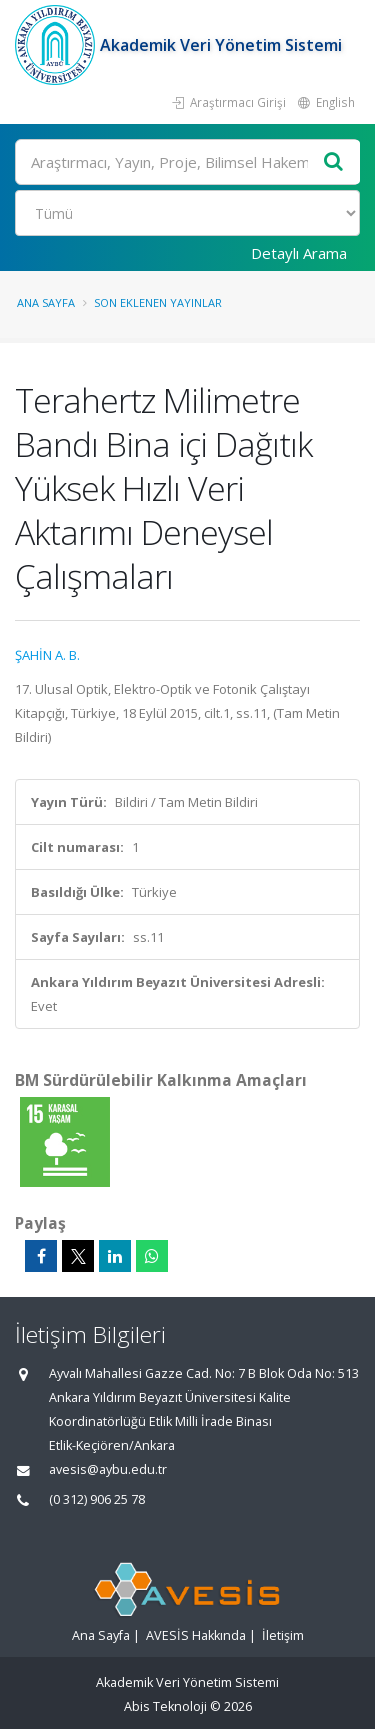  I want to click on (0 312) 906 25 78, so click(97, 1499).